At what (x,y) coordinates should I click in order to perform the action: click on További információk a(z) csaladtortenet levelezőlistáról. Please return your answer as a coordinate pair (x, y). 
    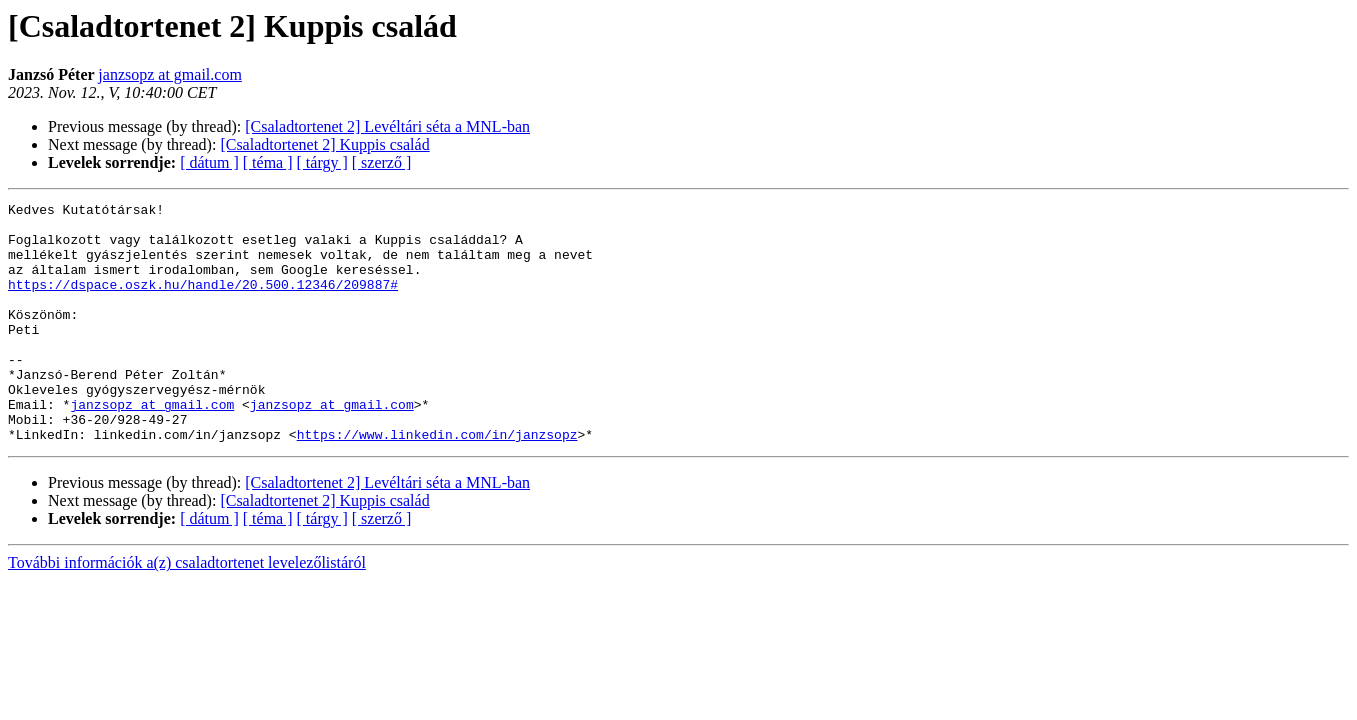
    Looking at the image, I should click on (187, 610).